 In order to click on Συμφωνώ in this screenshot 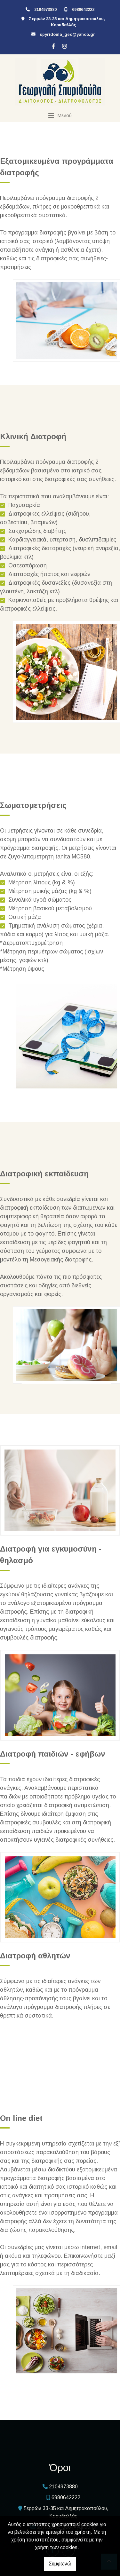, I will do `click(60, 2563)`.